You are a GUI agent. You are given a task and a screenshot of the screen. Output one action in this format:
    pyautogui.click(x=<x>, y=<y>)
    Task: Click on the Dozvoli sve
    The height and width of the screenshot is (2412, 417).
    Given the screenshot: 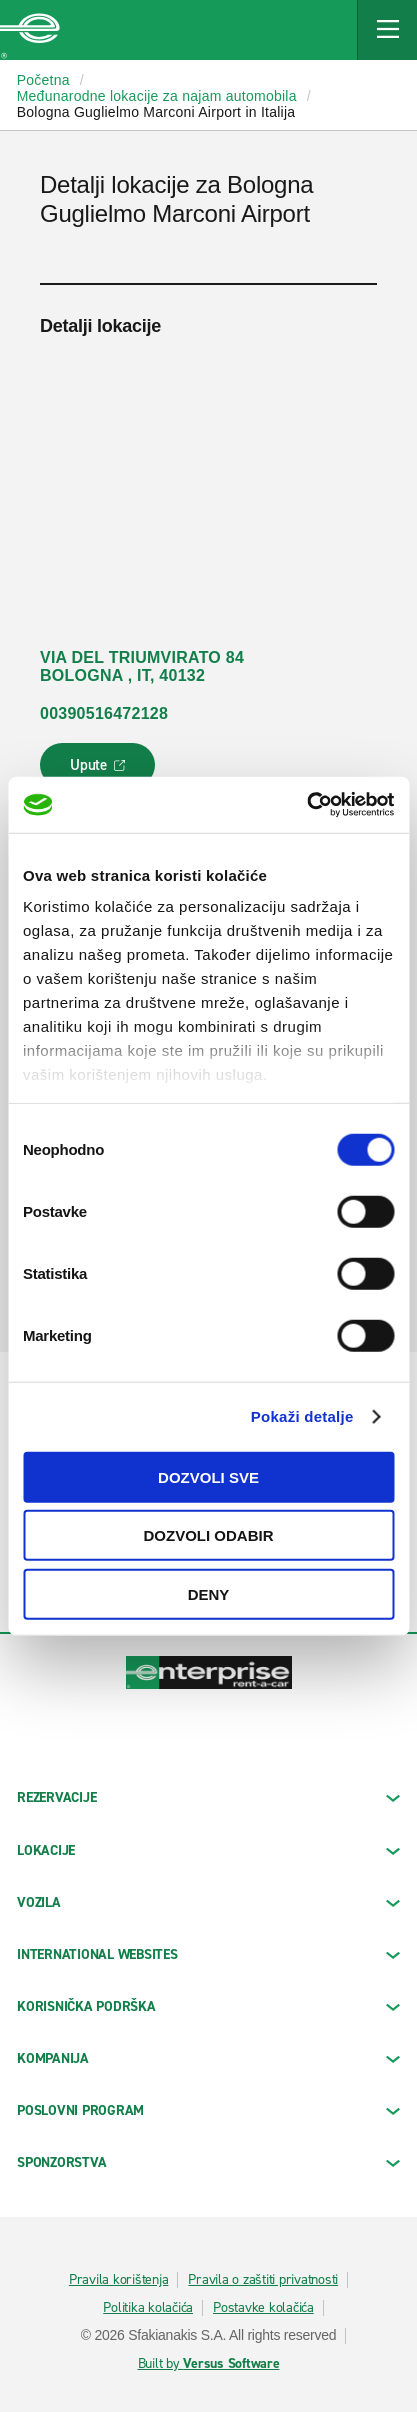 What is the action you would take?
    pyautogui.click(x=208, y=1476)
    